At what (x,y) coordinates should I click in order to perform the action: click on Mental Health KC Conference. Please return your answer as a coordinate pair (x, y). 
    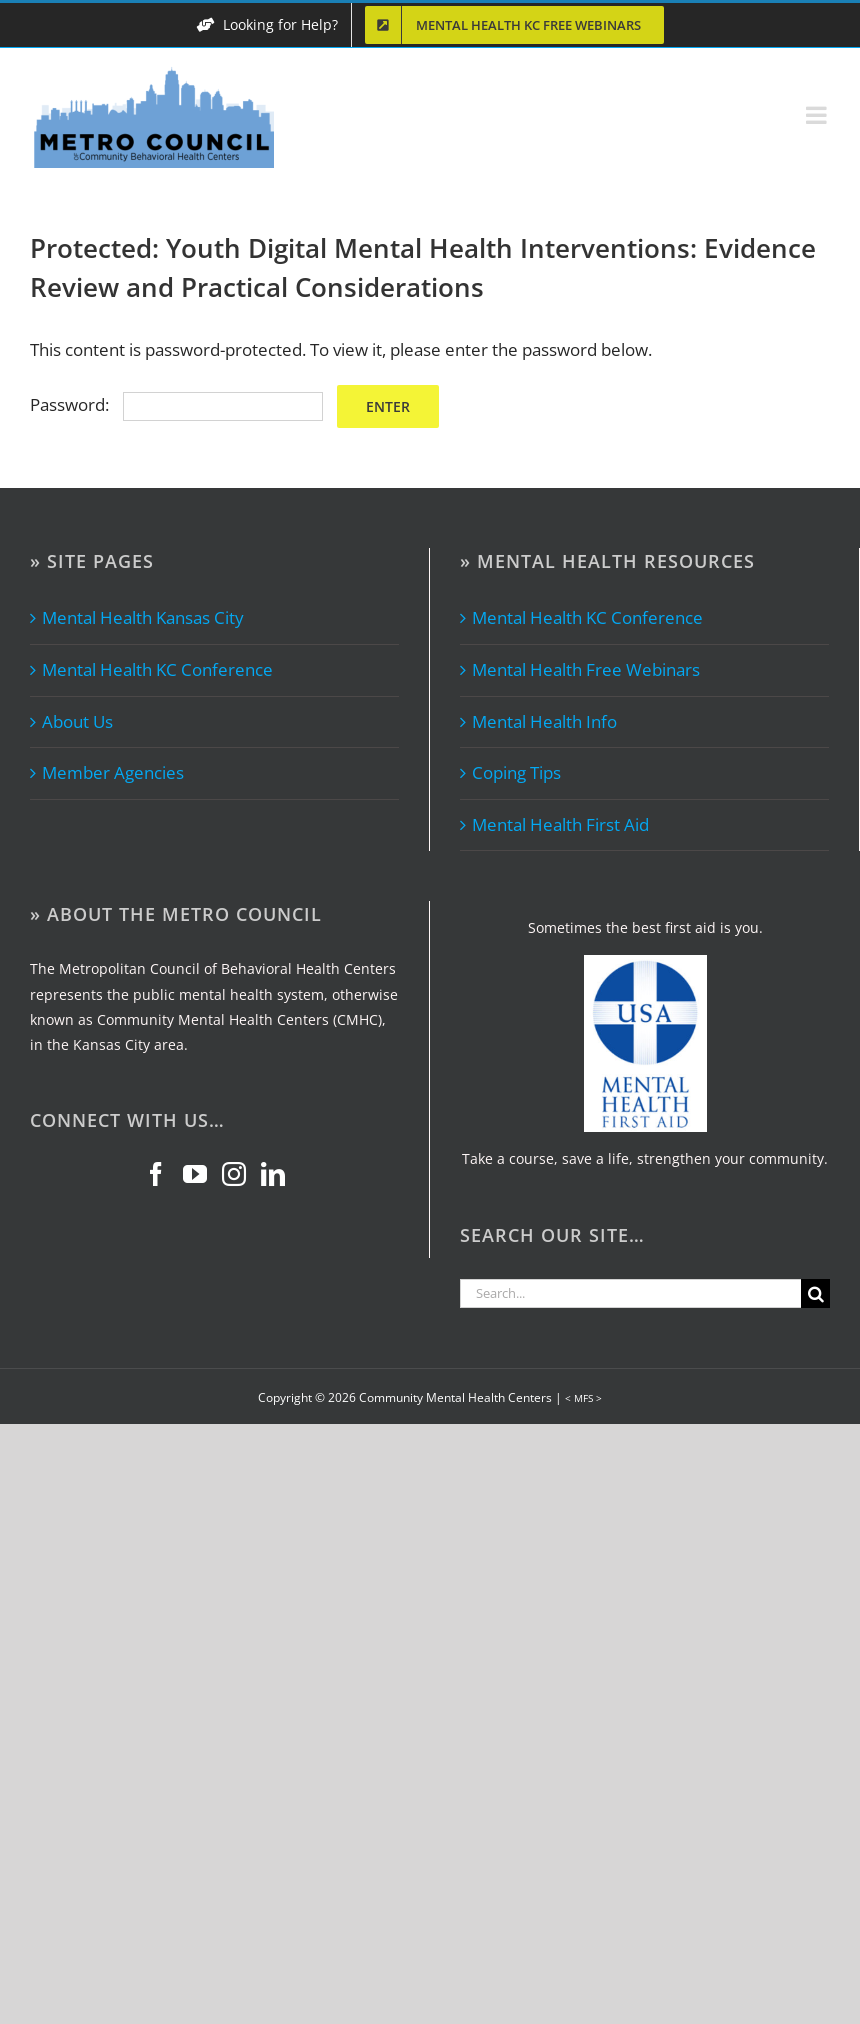
    Looking at the image, I should click on (157, 669).